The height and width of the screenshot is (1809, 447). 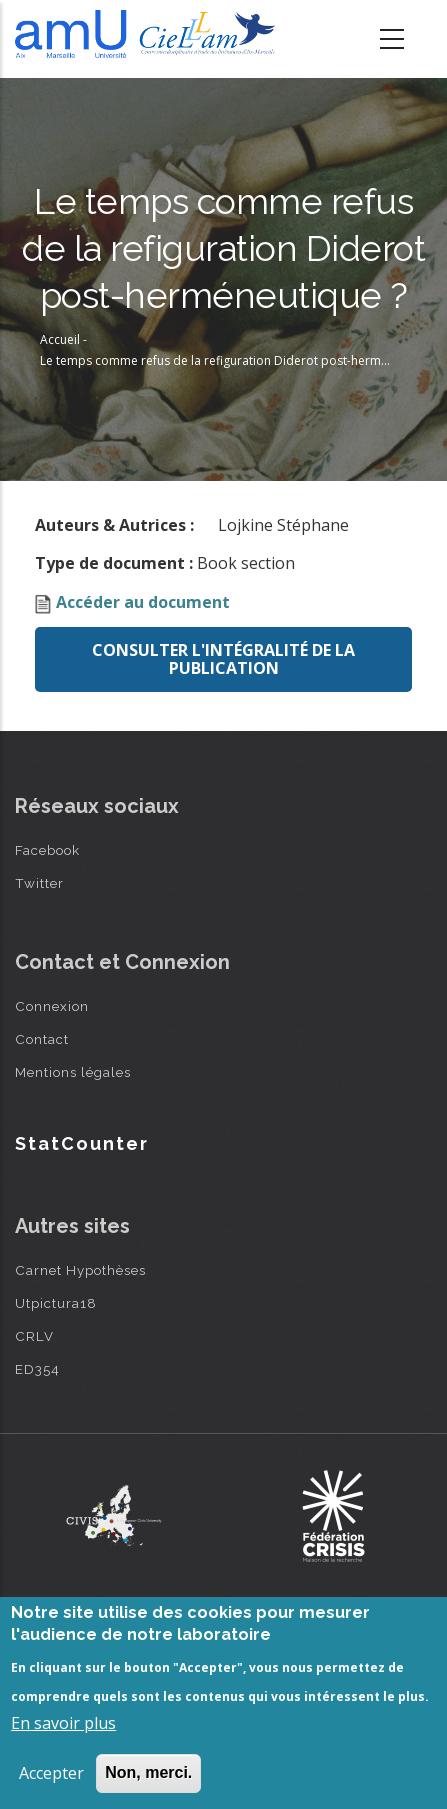 I want to click on ED354, so click(x=37, y=1369).